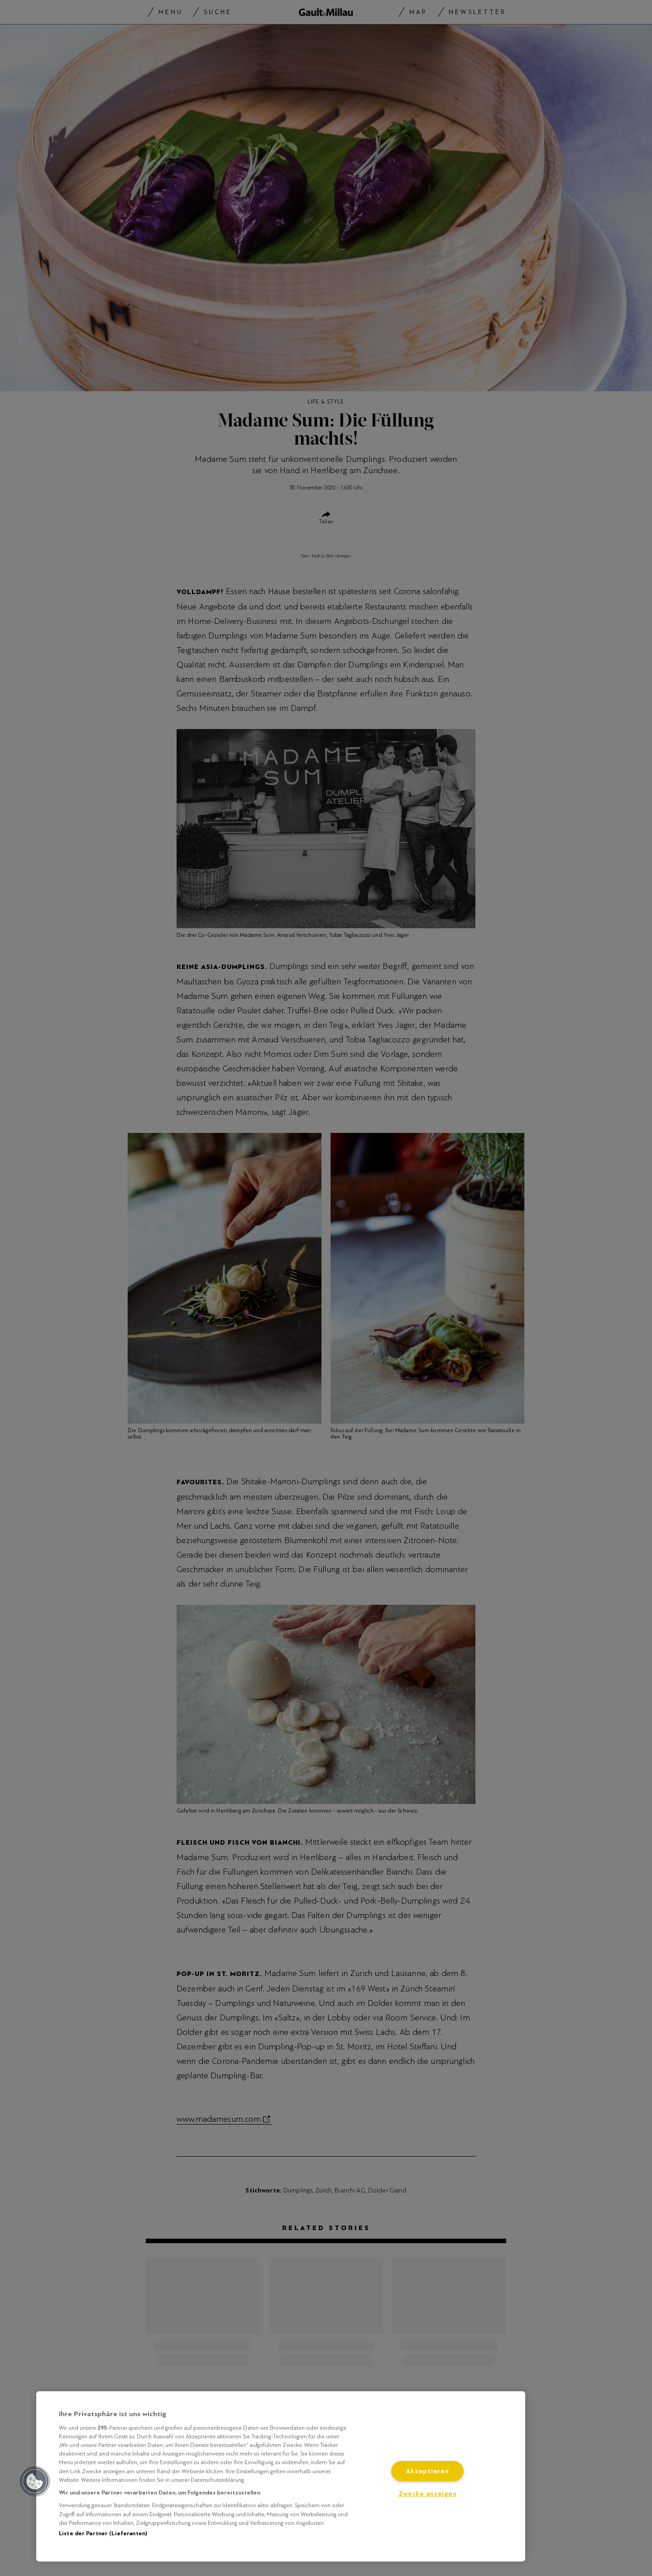 The image size is (652, 2576). Describe the element at coordinates (427, 2494) in the screenshot. I see `Zwecke anzeigen [Zwecke anzeigen, Öffnet das Einstellungscenter-Dialogfeld]` at that location.